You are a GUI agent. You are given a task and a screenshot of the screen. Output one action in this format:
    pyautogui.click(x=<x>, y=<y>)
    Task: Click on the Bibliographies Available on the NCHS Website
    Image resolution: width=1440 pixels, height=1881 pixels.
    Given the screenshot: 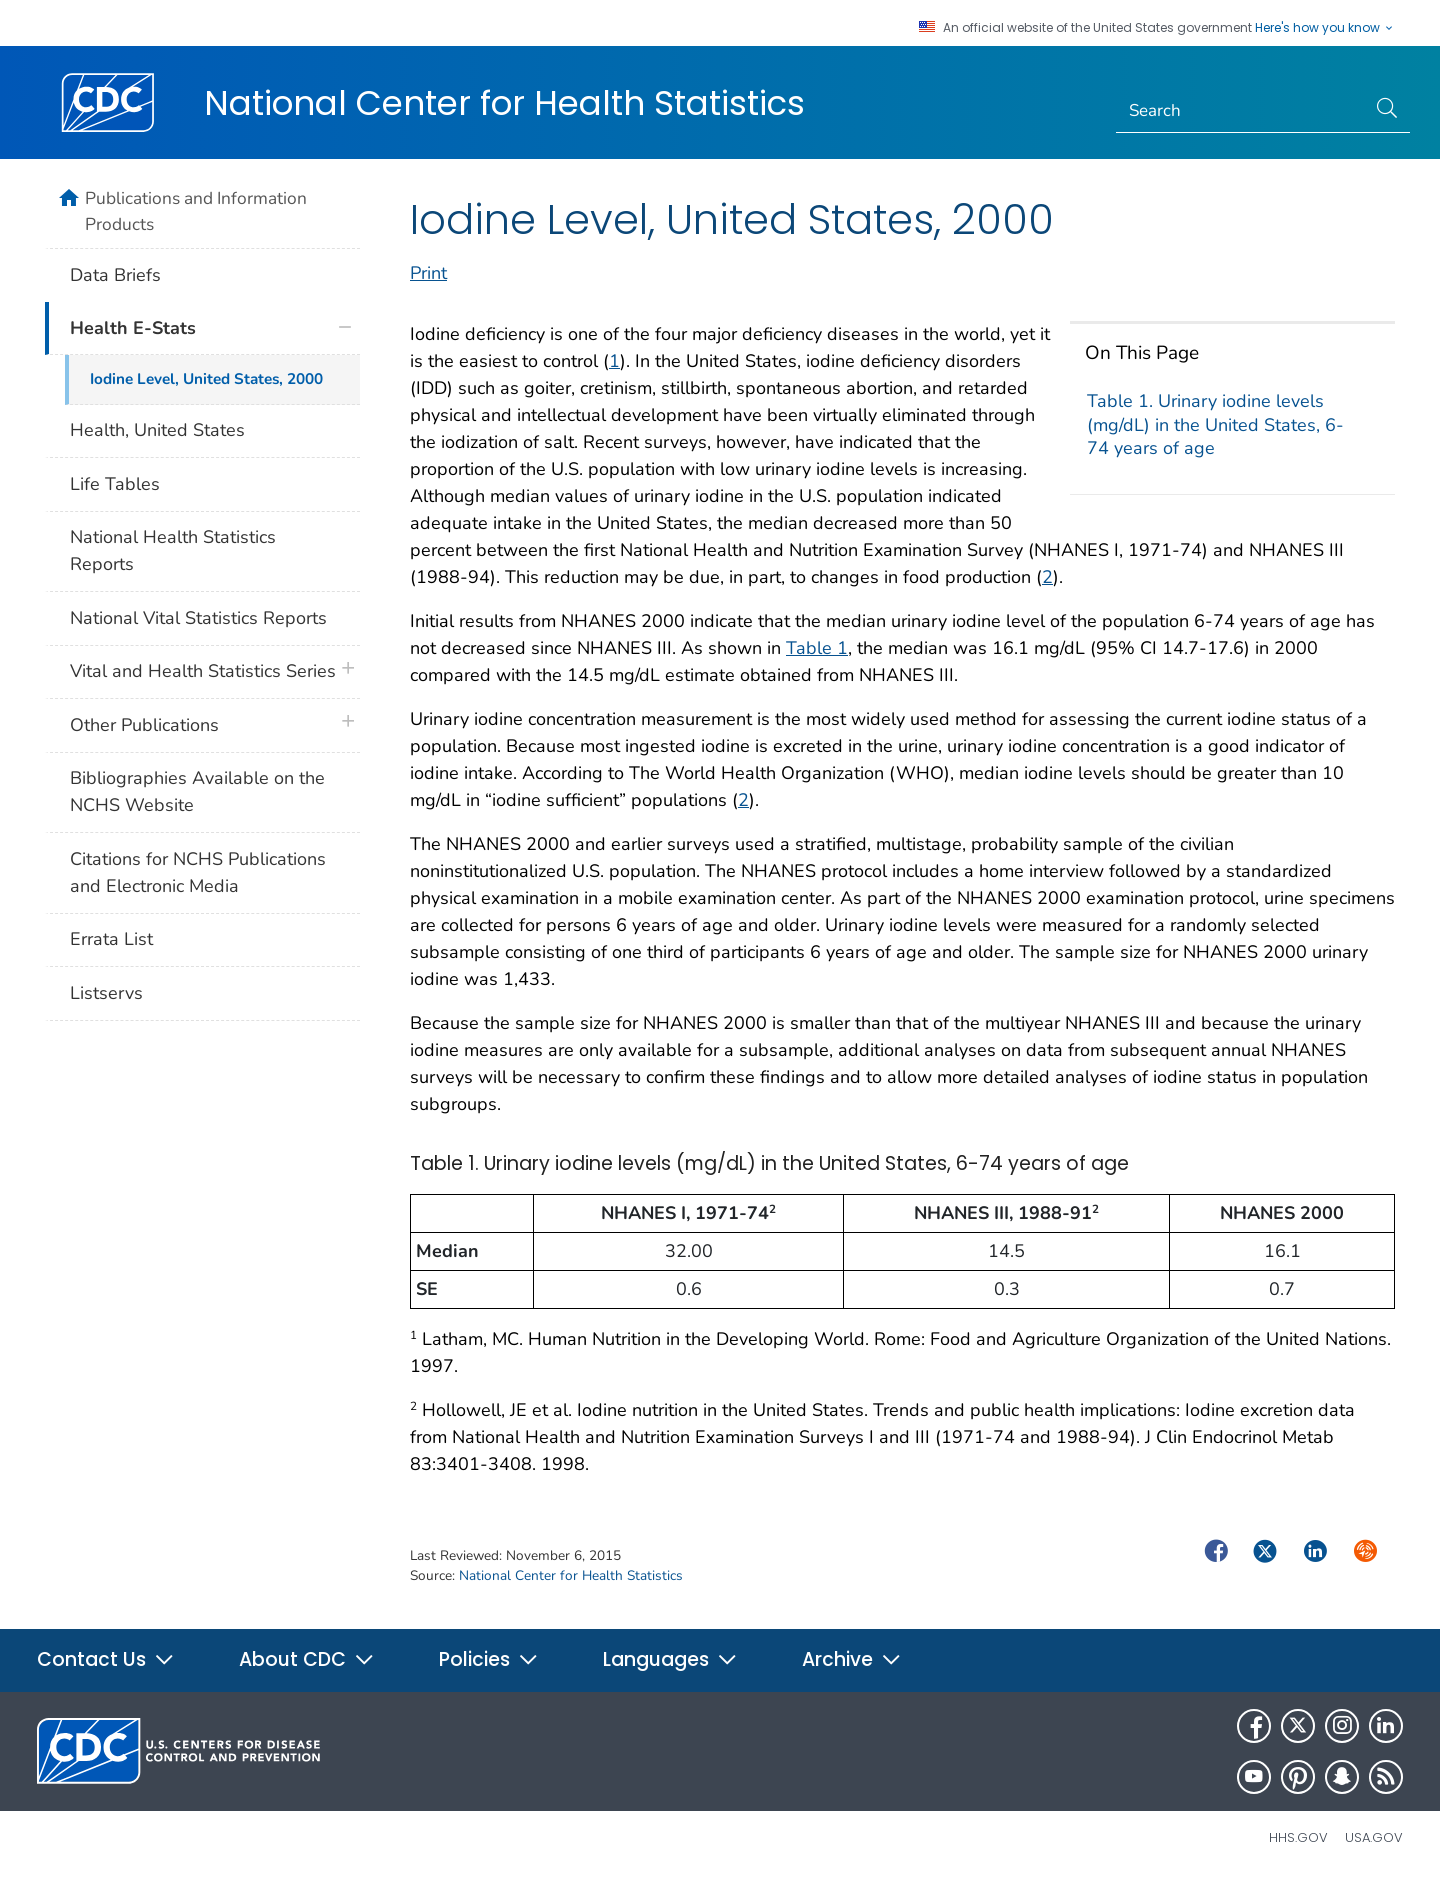 What is the action you would take?
    pyautogui.click(x=197, y=791)
    